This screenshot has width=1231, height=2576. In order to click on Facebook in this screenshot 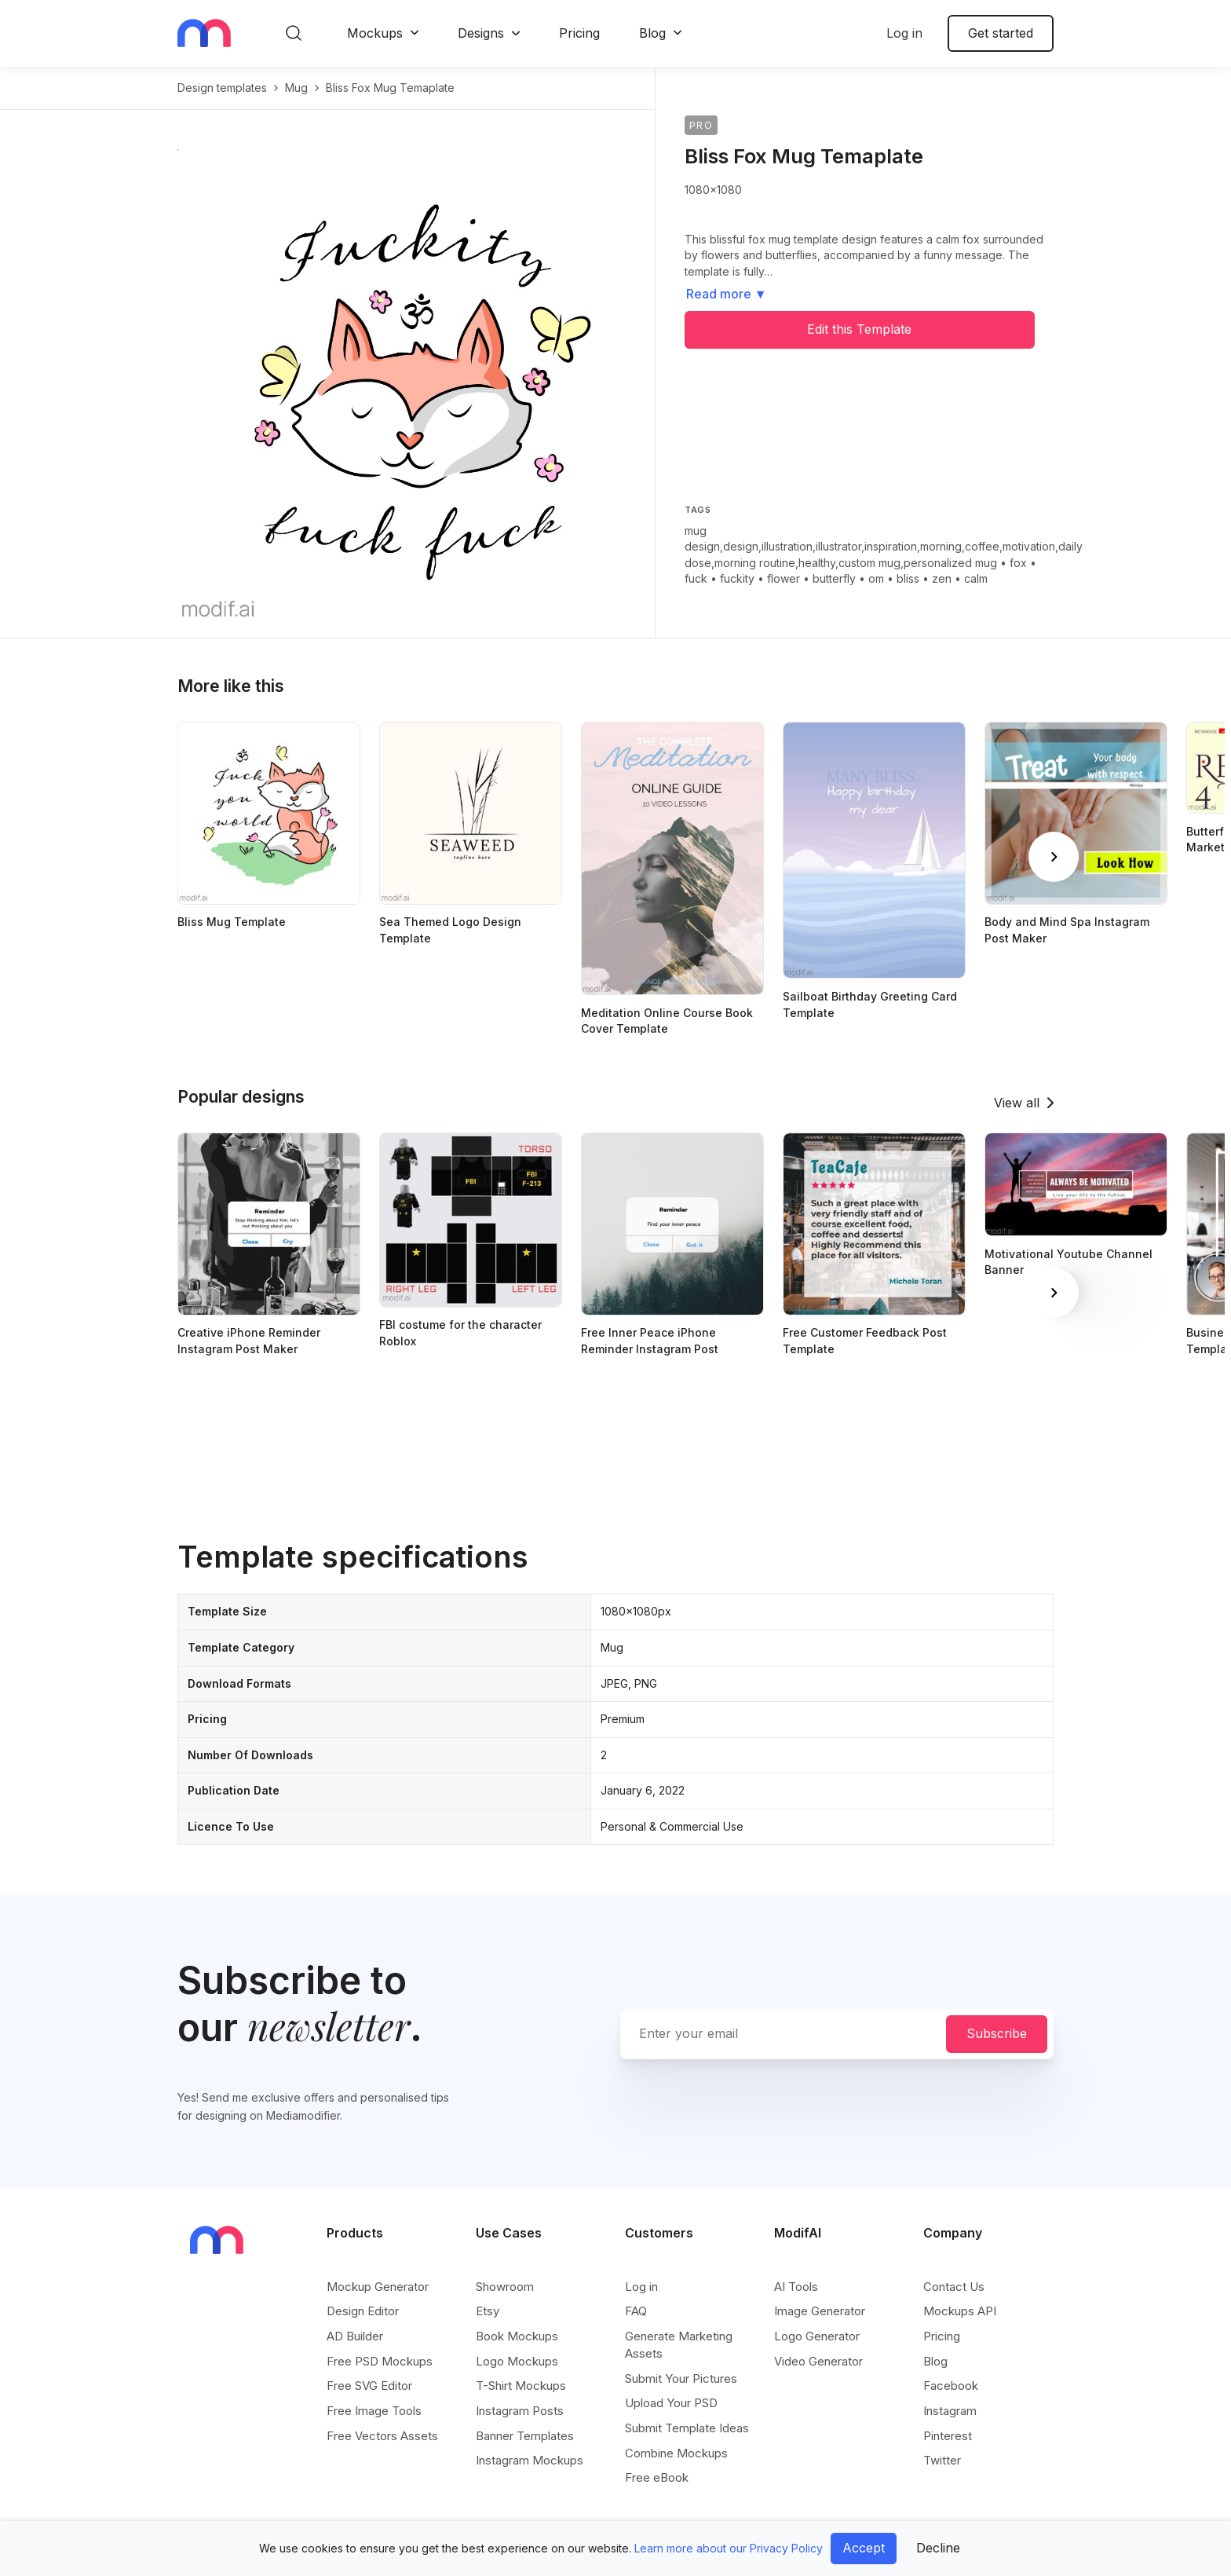, I will do `click(950, 2385)`.